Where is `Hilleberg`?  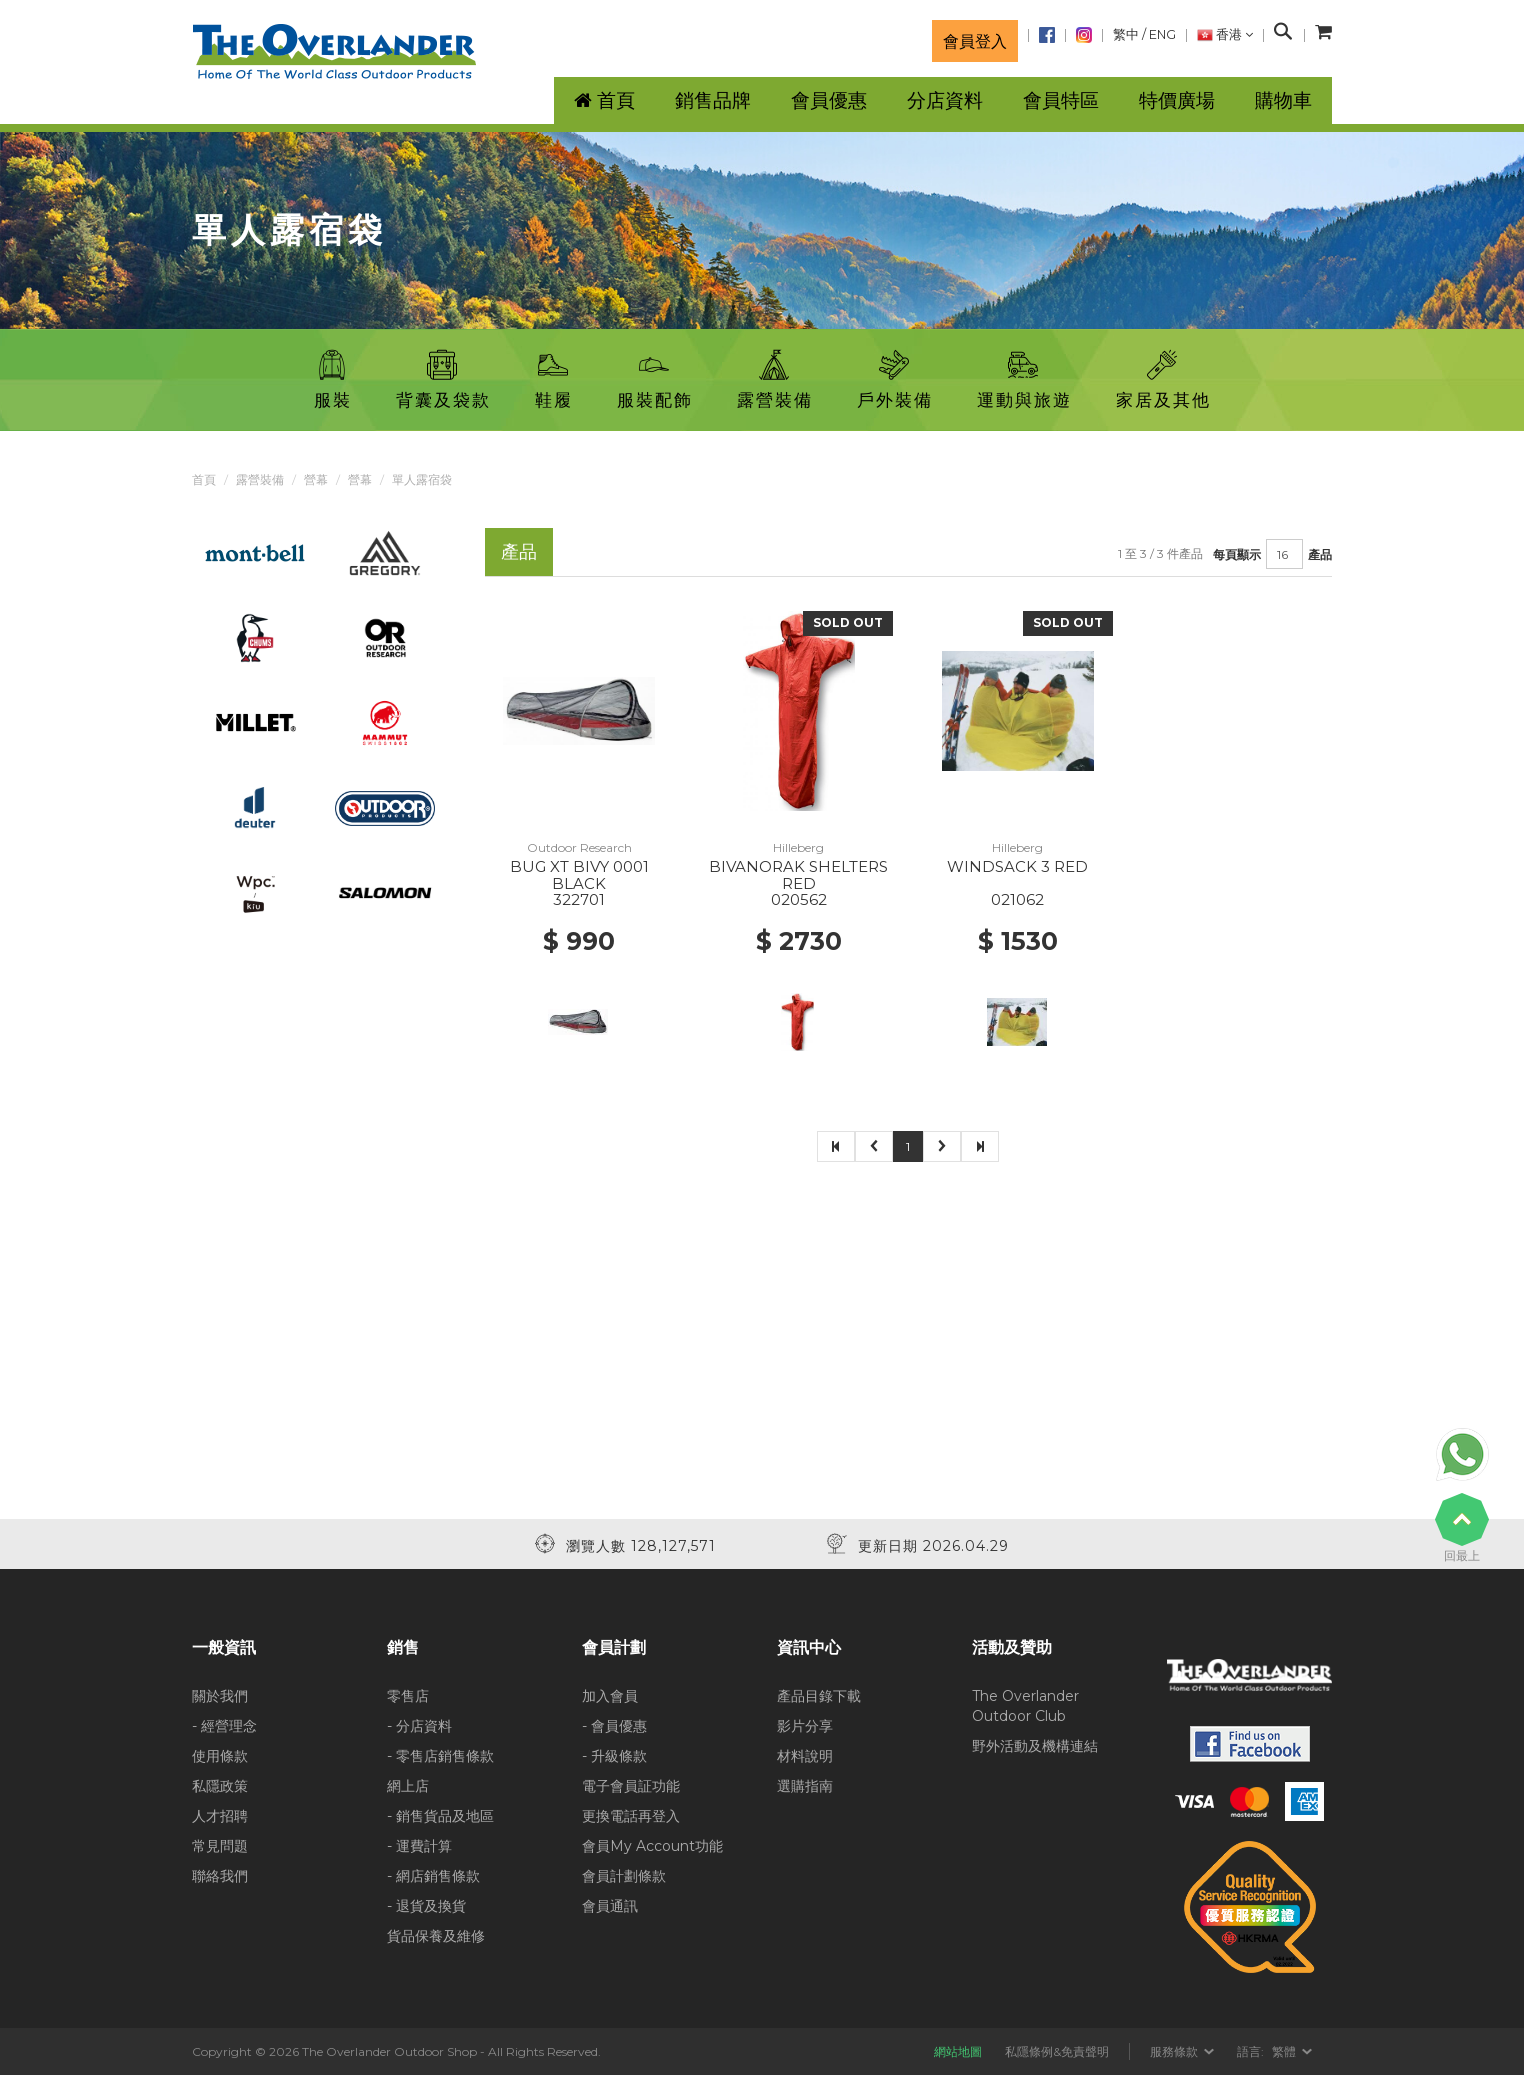
Hilleberg is located at coordinates (798, 847).